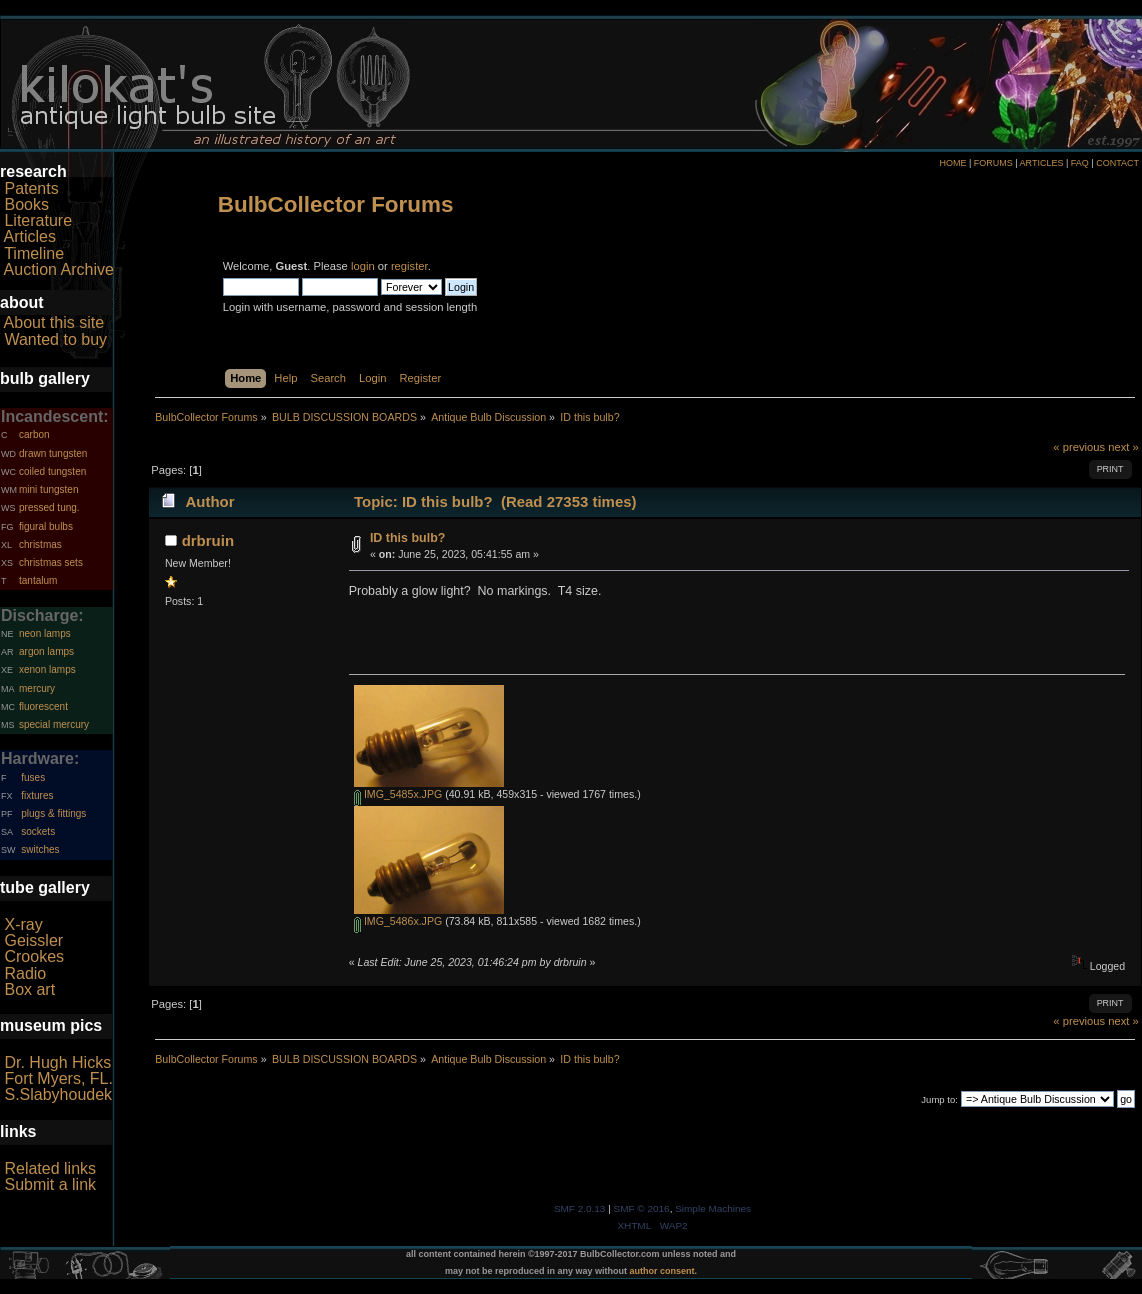  I want to click on fuses, so click(33, 777).